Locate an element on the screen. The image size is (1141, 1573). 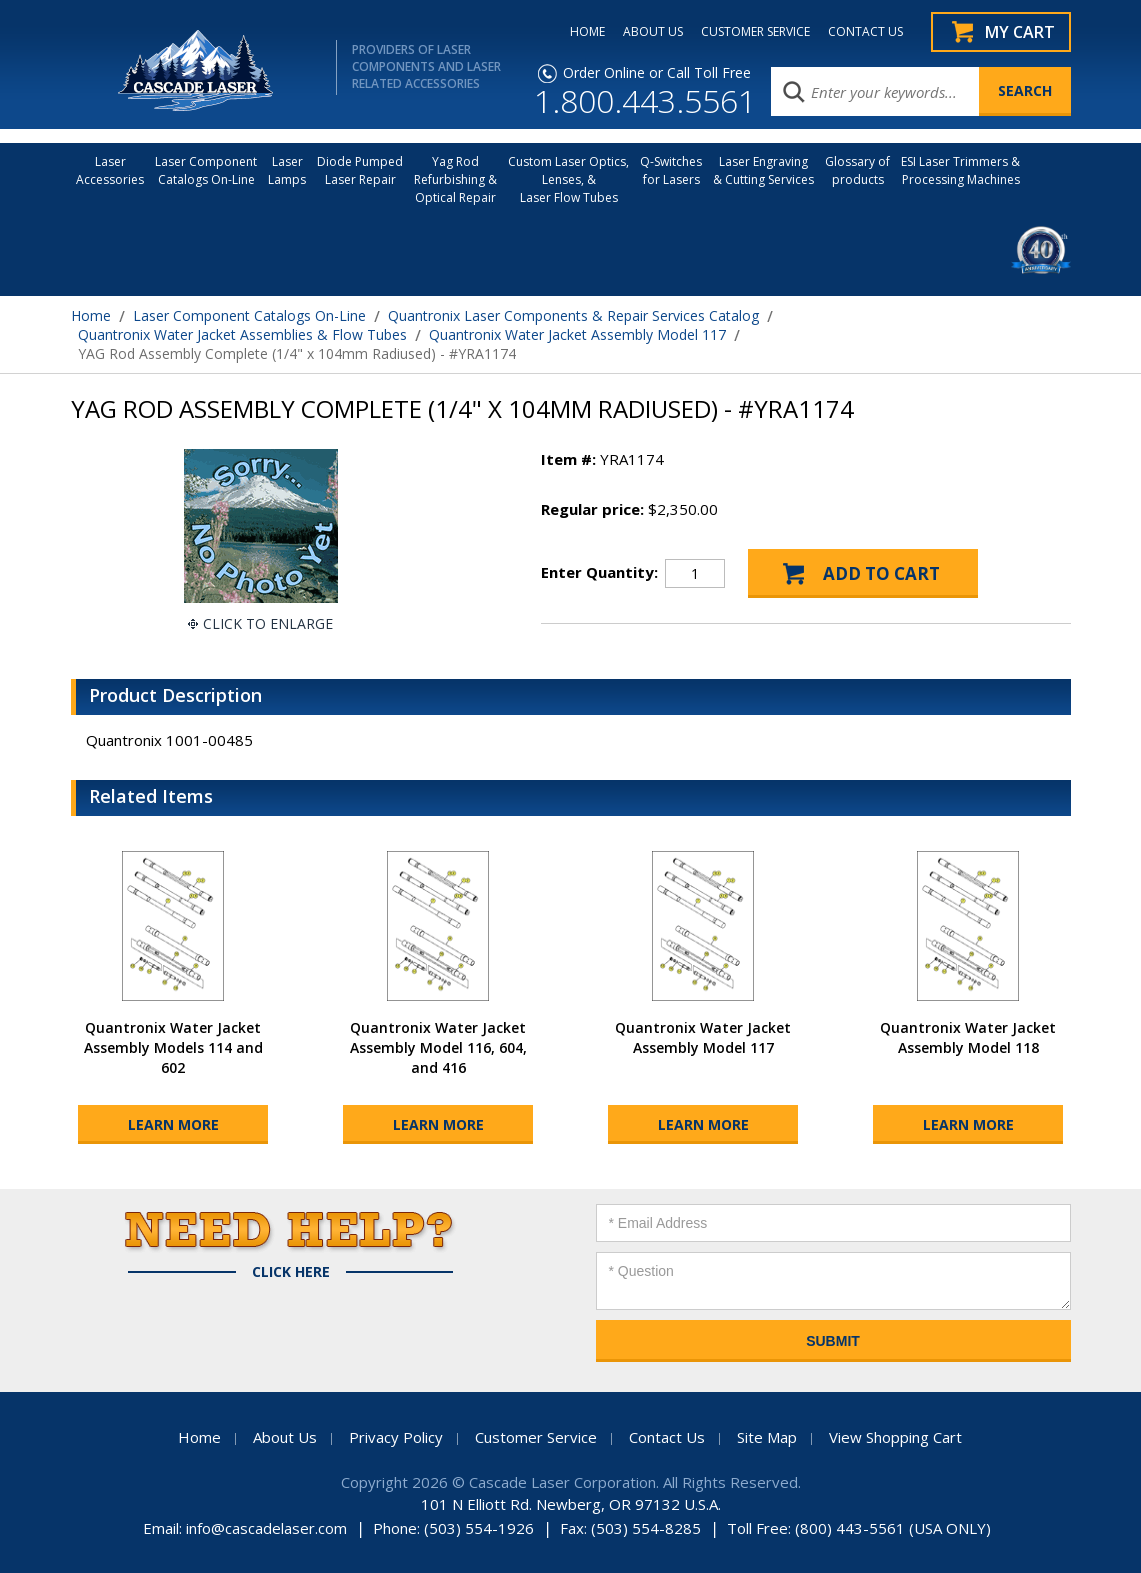
Quantronix Laser Components & Repair Services Catalog is located at coordinates (573, 315).